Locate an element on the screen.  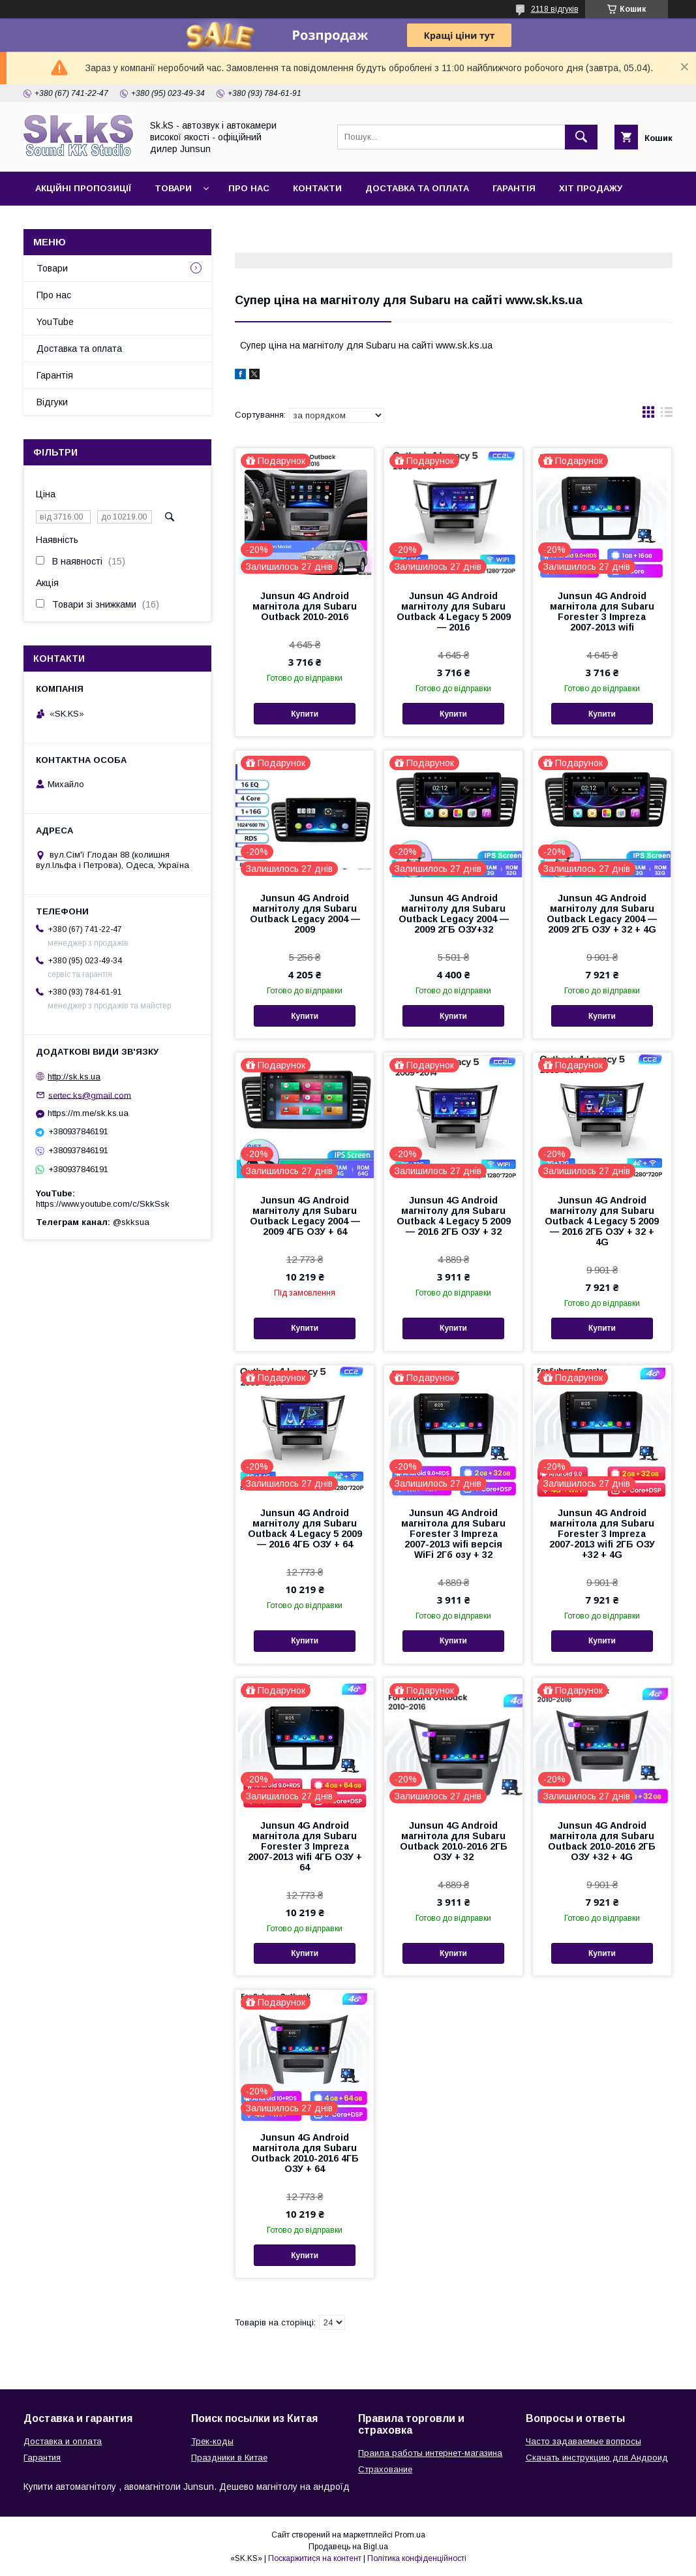
Поскаржитися на контент is located at coordinates (314, 2558).